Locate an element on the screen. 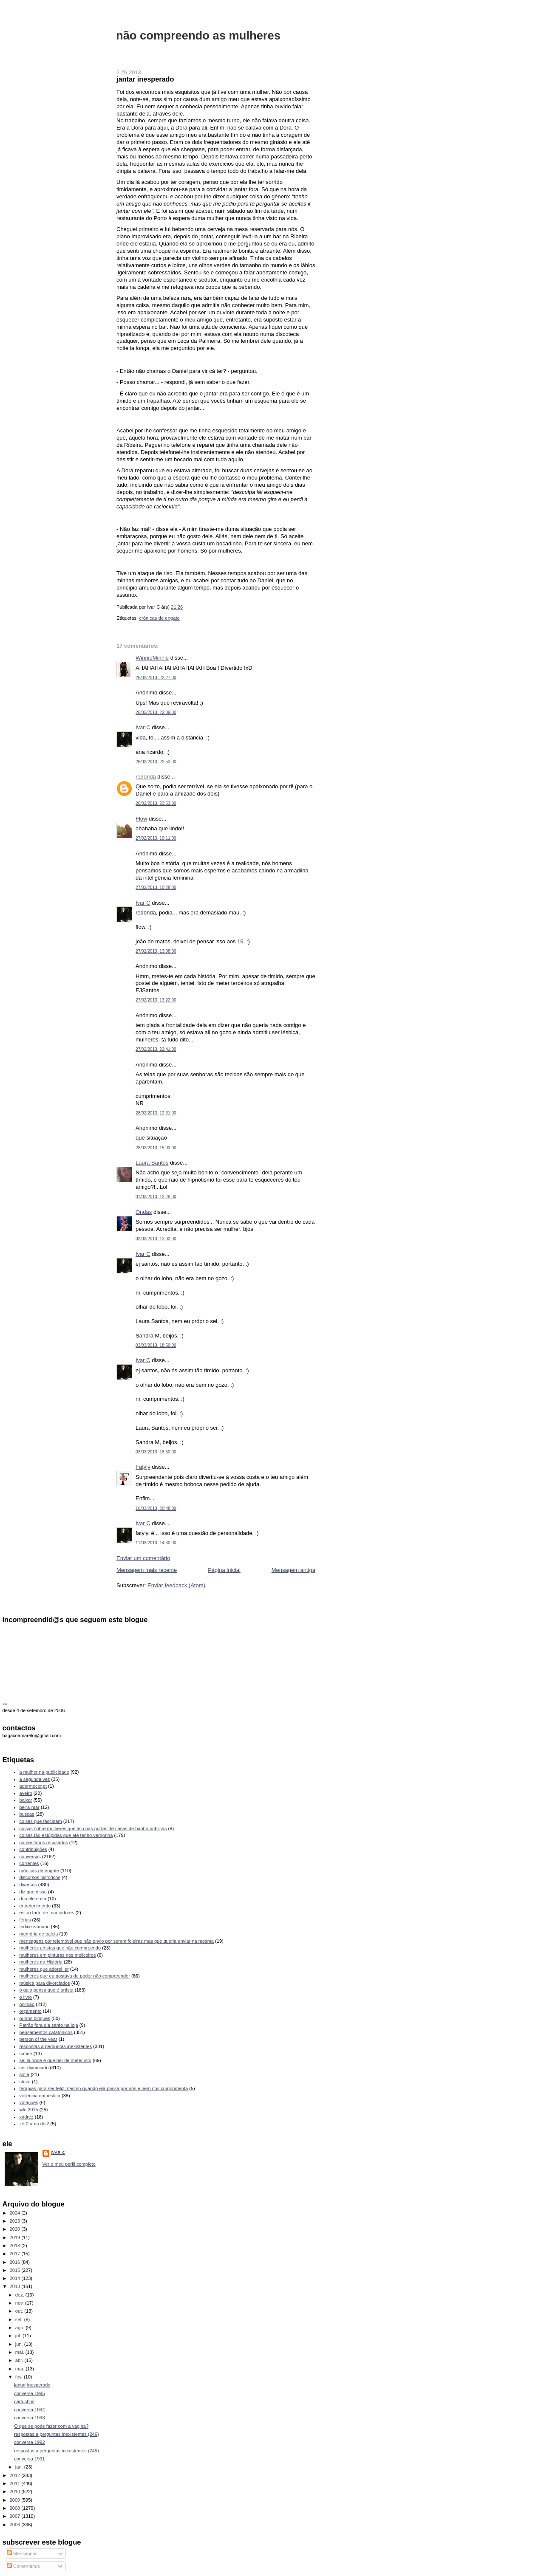  10/03/2013, 20:48:00 is located at coordinates (156, 1508).